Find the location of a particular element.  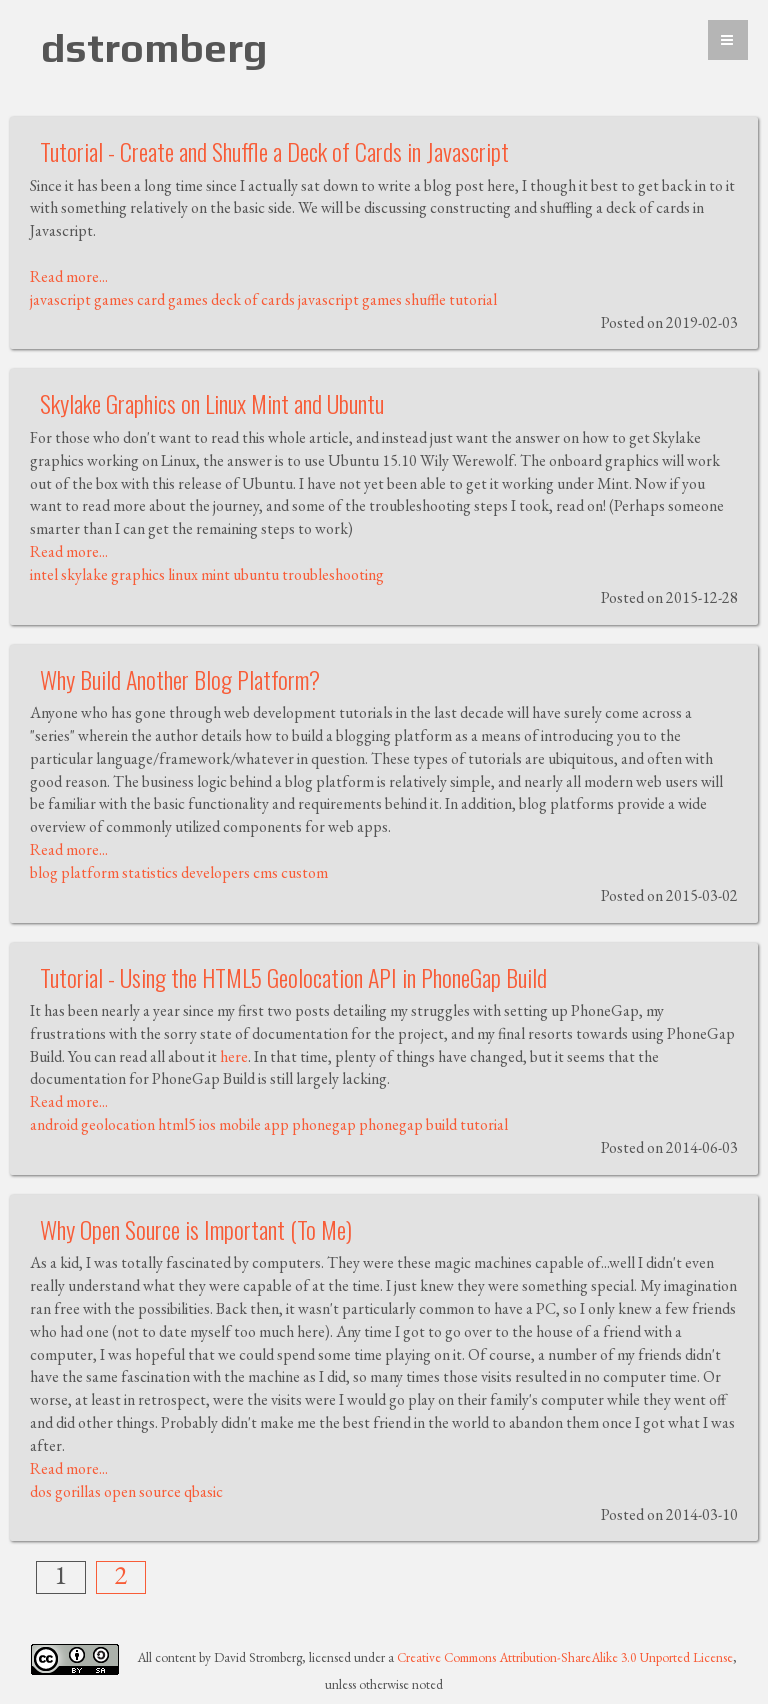

deck of cards is located at coordinates (253, 299).